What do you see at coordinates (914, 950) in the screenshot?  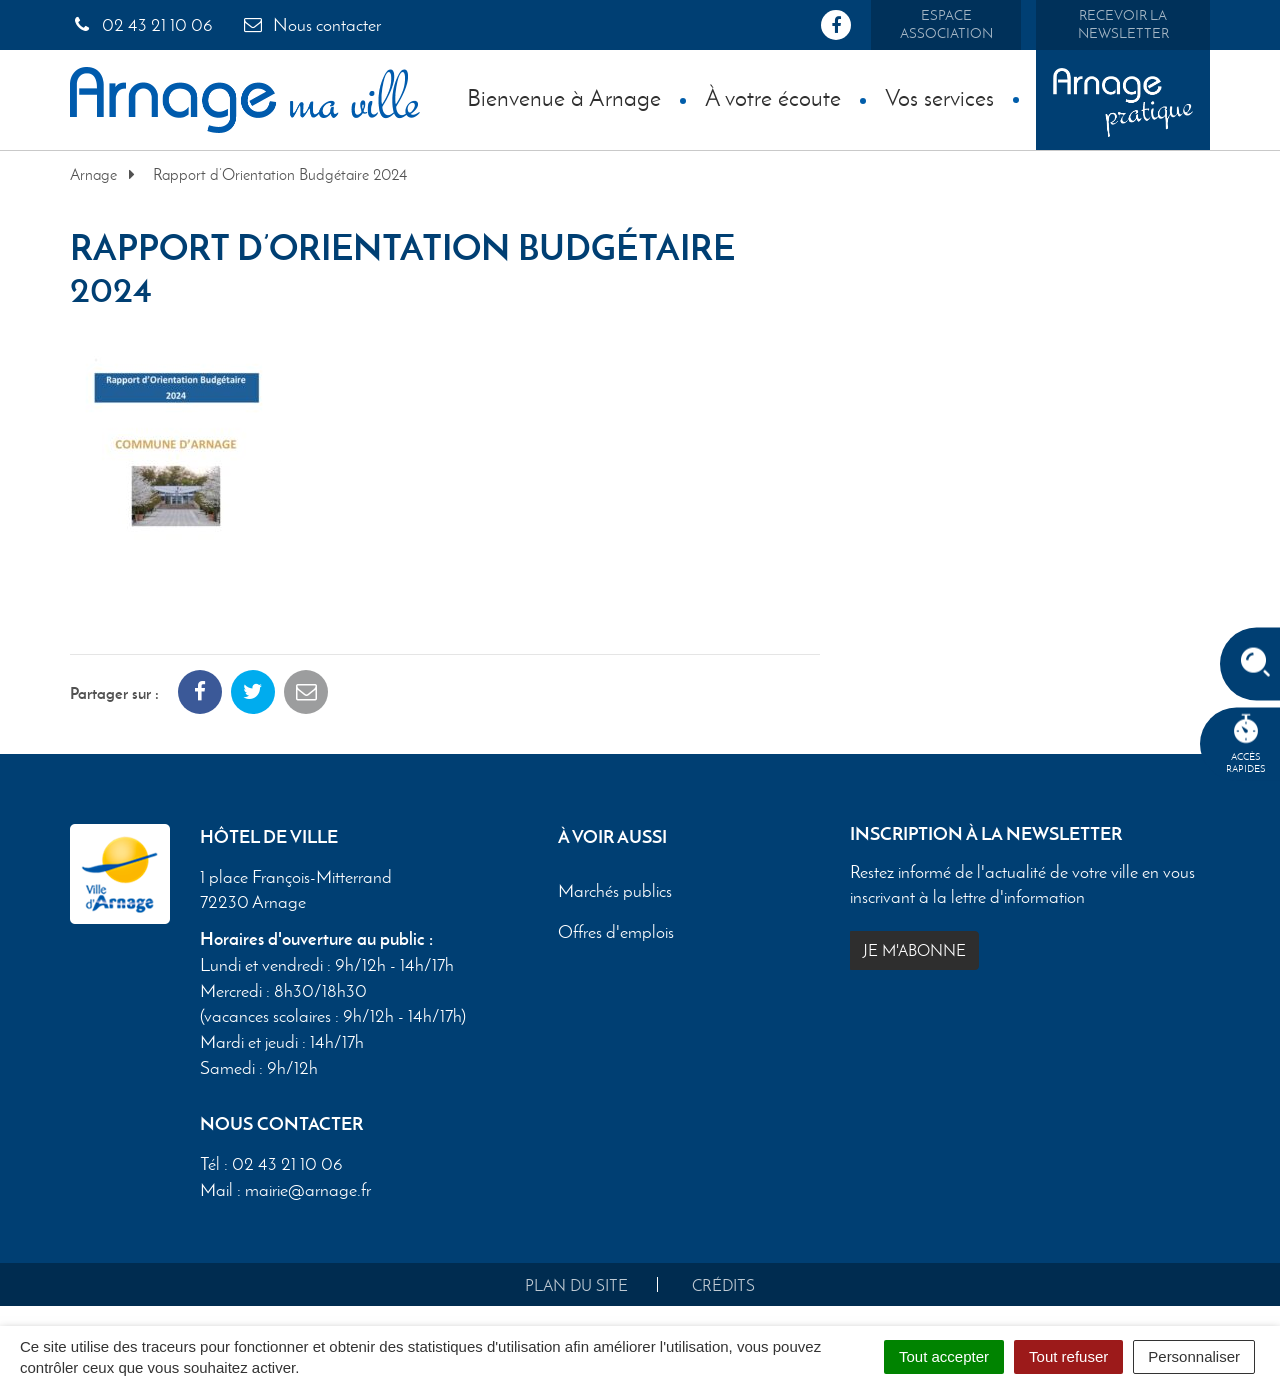 I see `Je m'abonne` at bounding box center [914, 950].